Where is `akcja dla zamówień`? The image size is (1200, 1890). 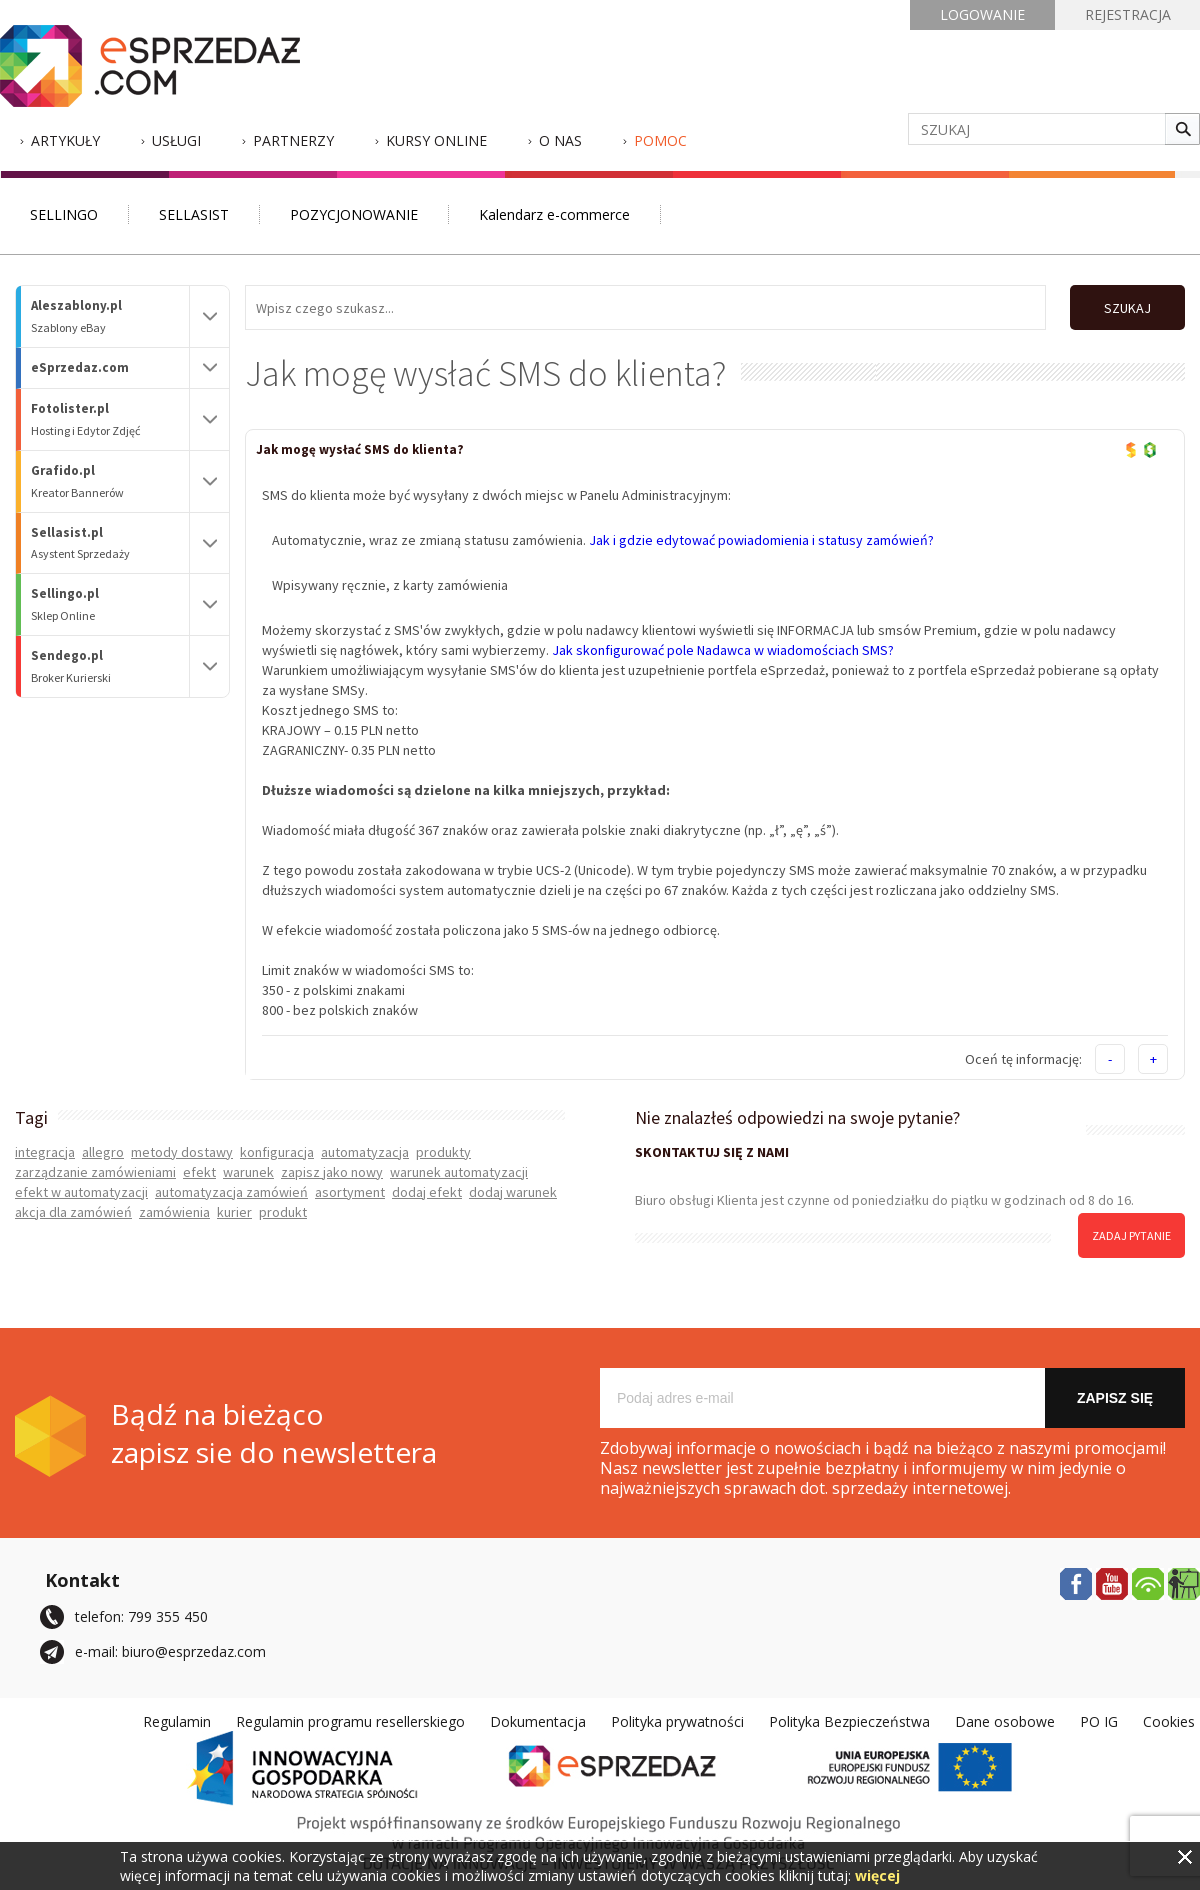
akcja dla zamówień is located at coordinates (73, 1212).